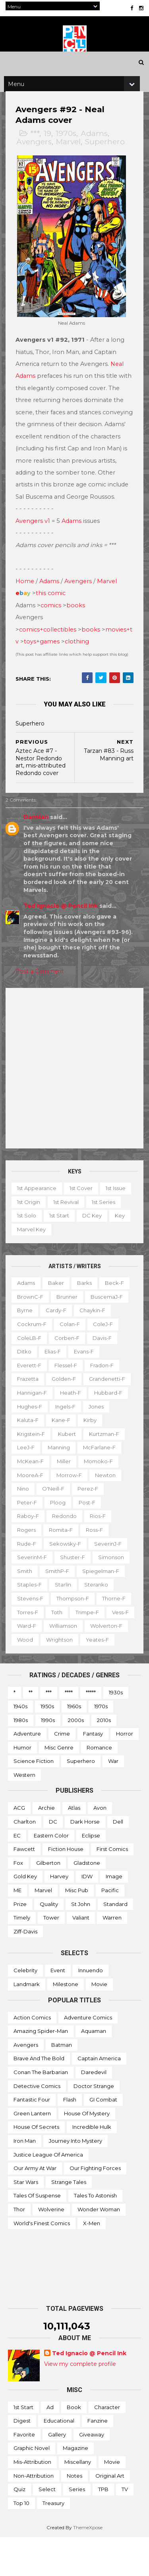  What do you see at coordinates (65, 1887) in the screenshot?
I see `Fiction House` at bounding box center [65, 1887].